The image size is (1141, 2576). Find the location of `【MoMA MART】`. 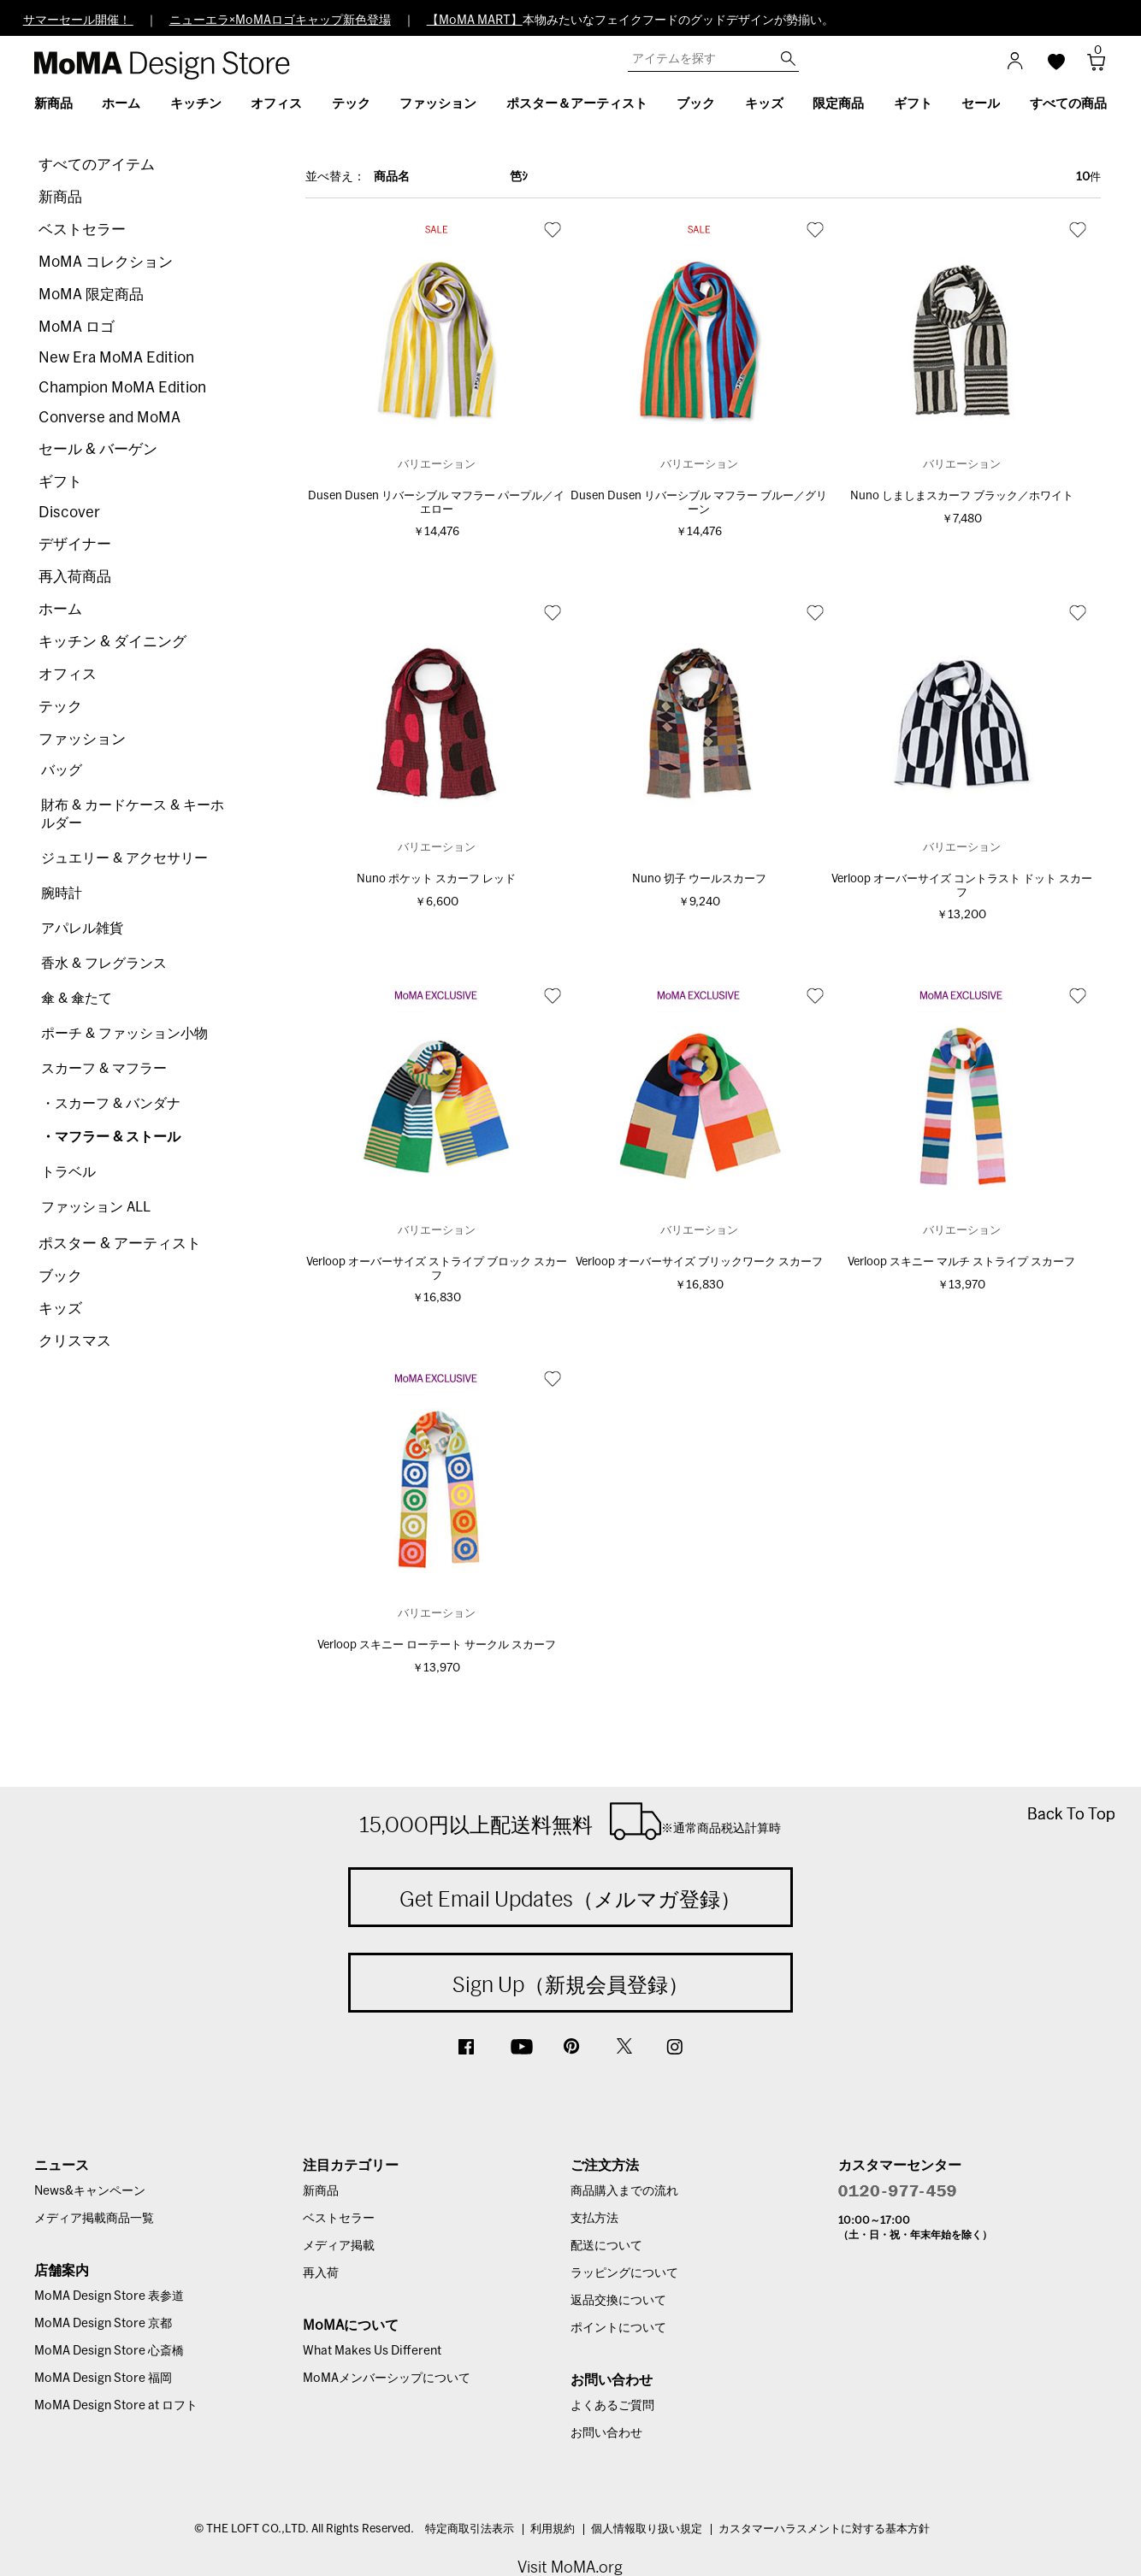

【MoMA MART】 is located at coordinates (475, 21).